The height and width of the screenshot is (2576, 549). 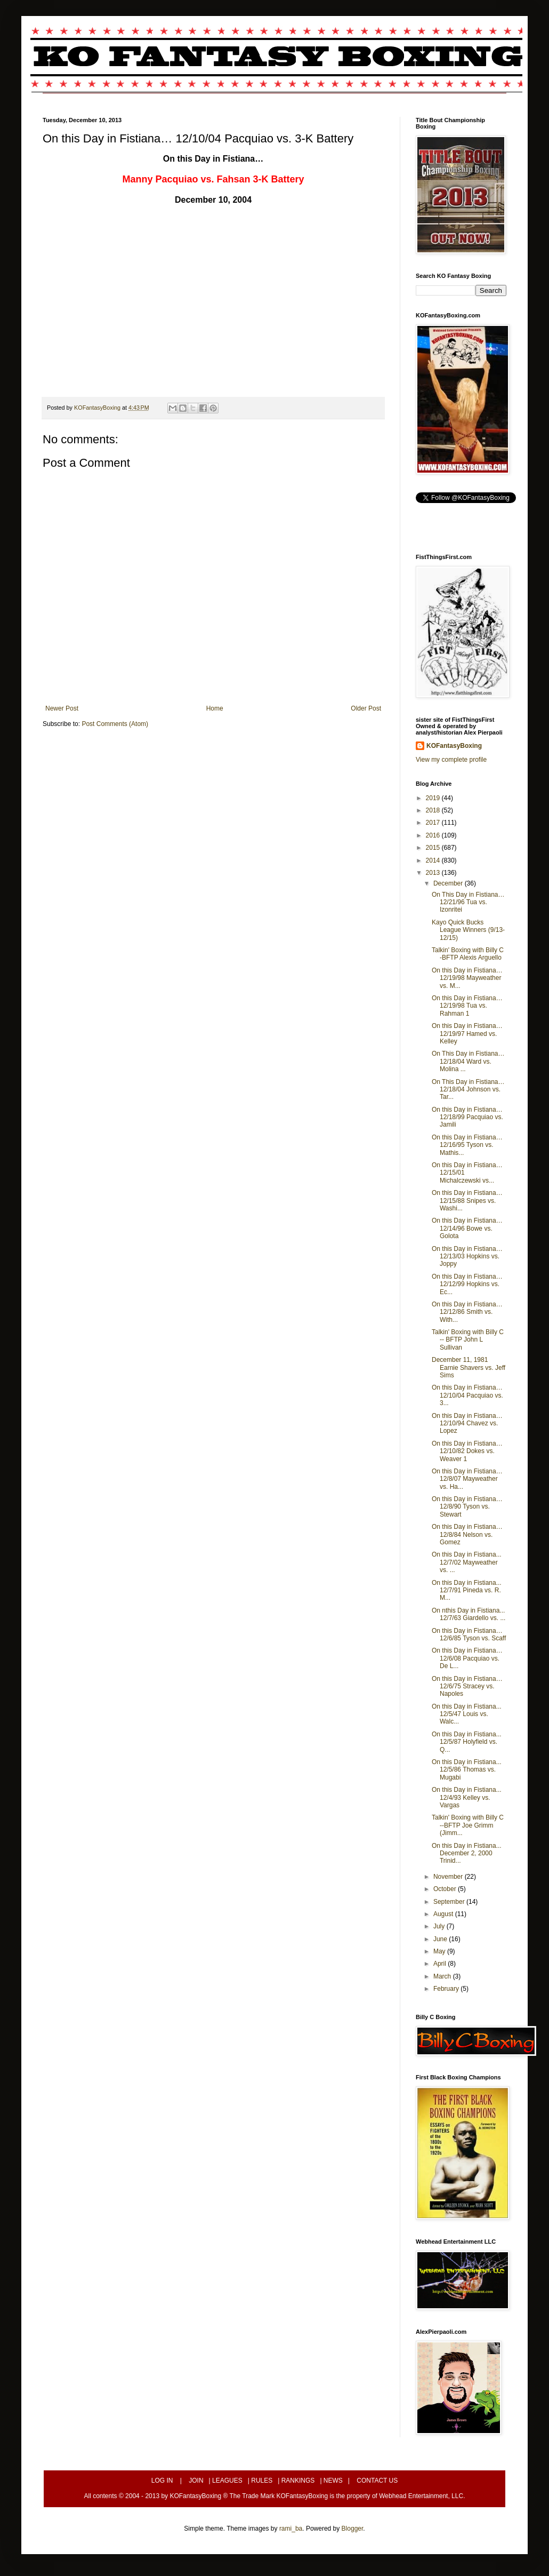 I want to click on On this Day in Fistiana… 12/6/85 Tyson vs. Scaff, so click(x=469, y=1634).